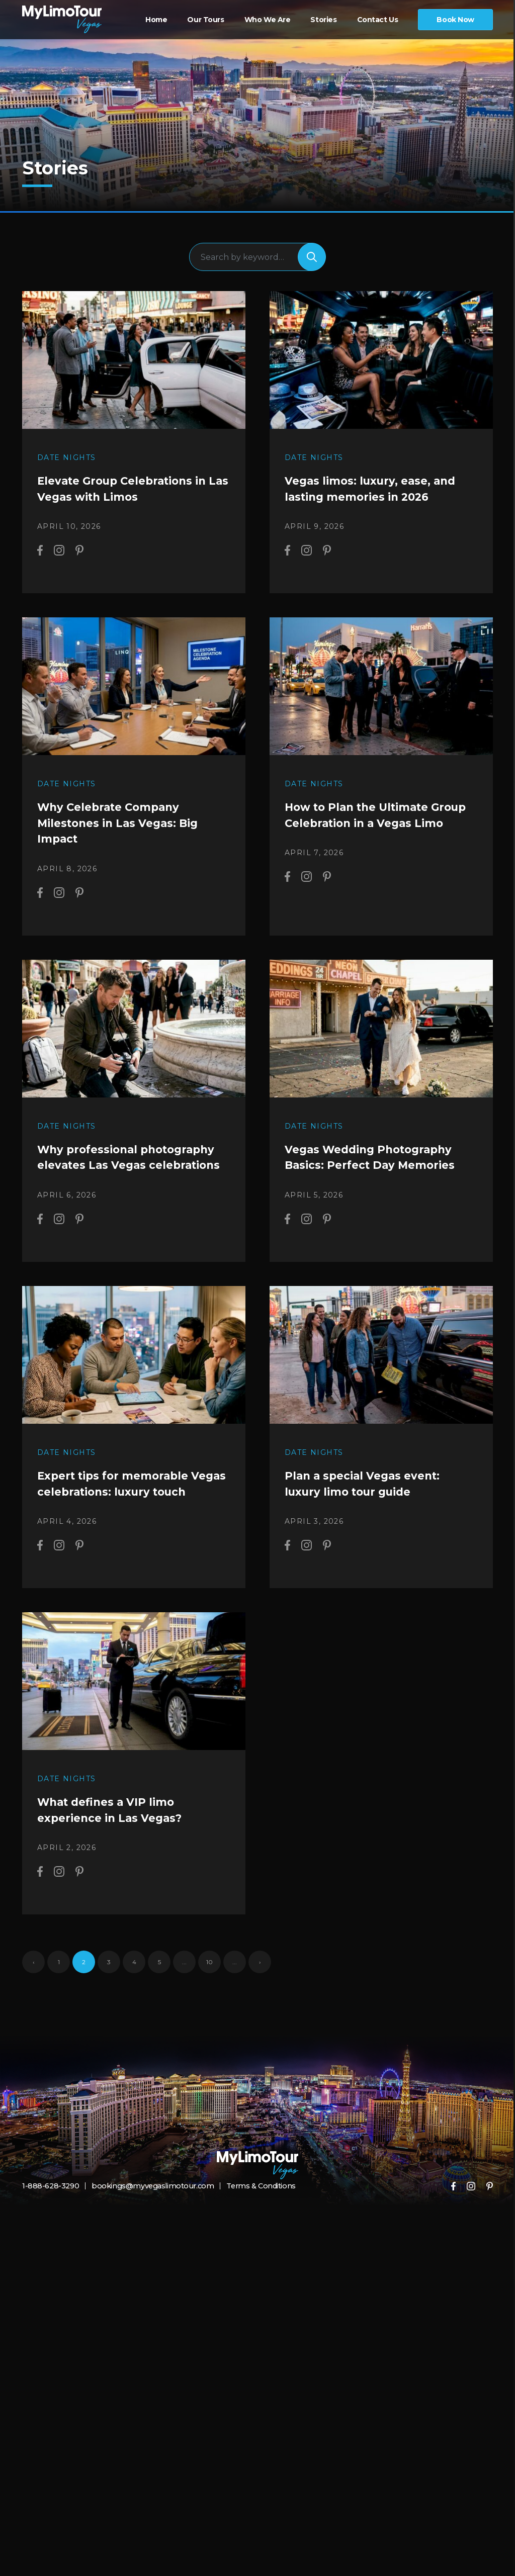 This screenshot has height=2576, width=515. What do you see at coordinates (205, 19) in the screenshot?
I see `Our Tours` at bounding box center [205, 19].